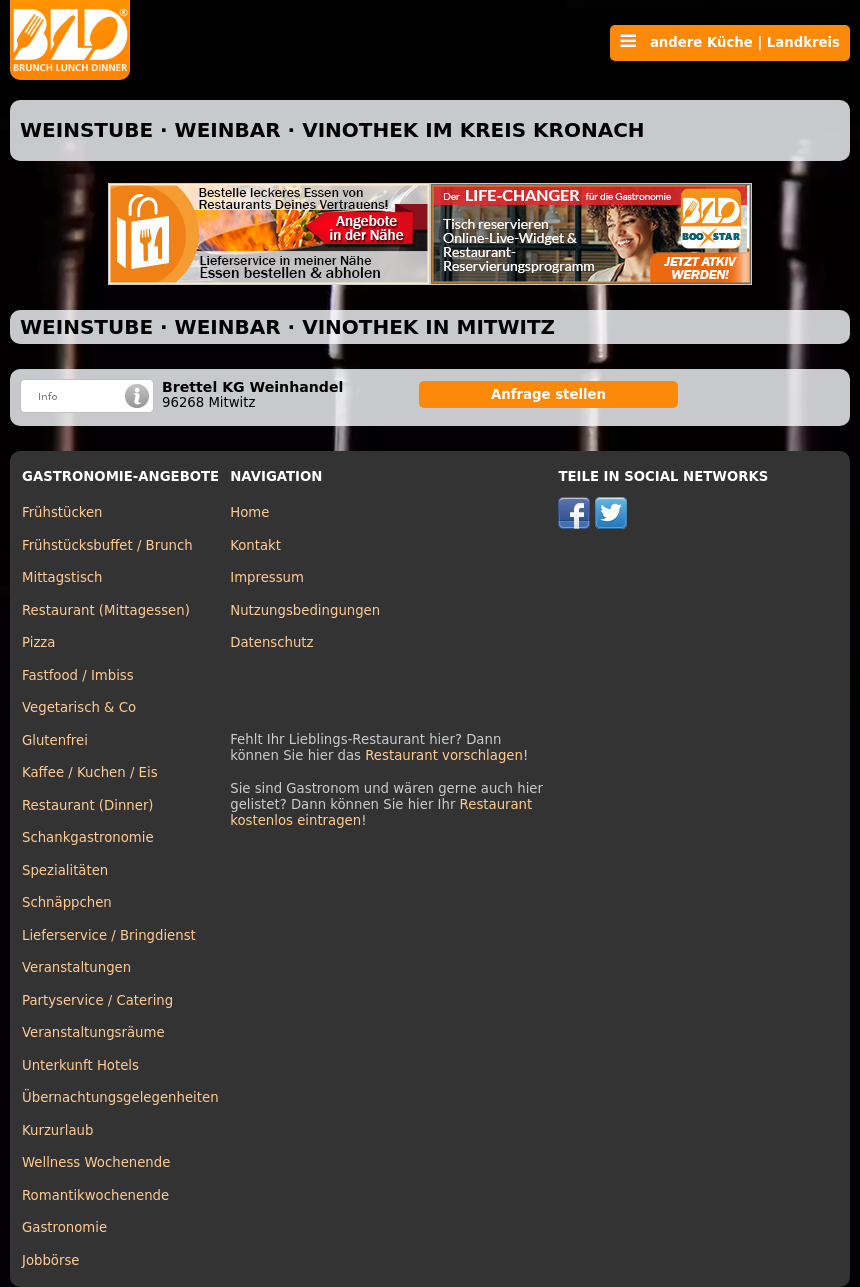  What do you see at coordinates (95, 1195) in the screenshot?
I see `Romantikwochenende` at bounding box center [95, 1195].